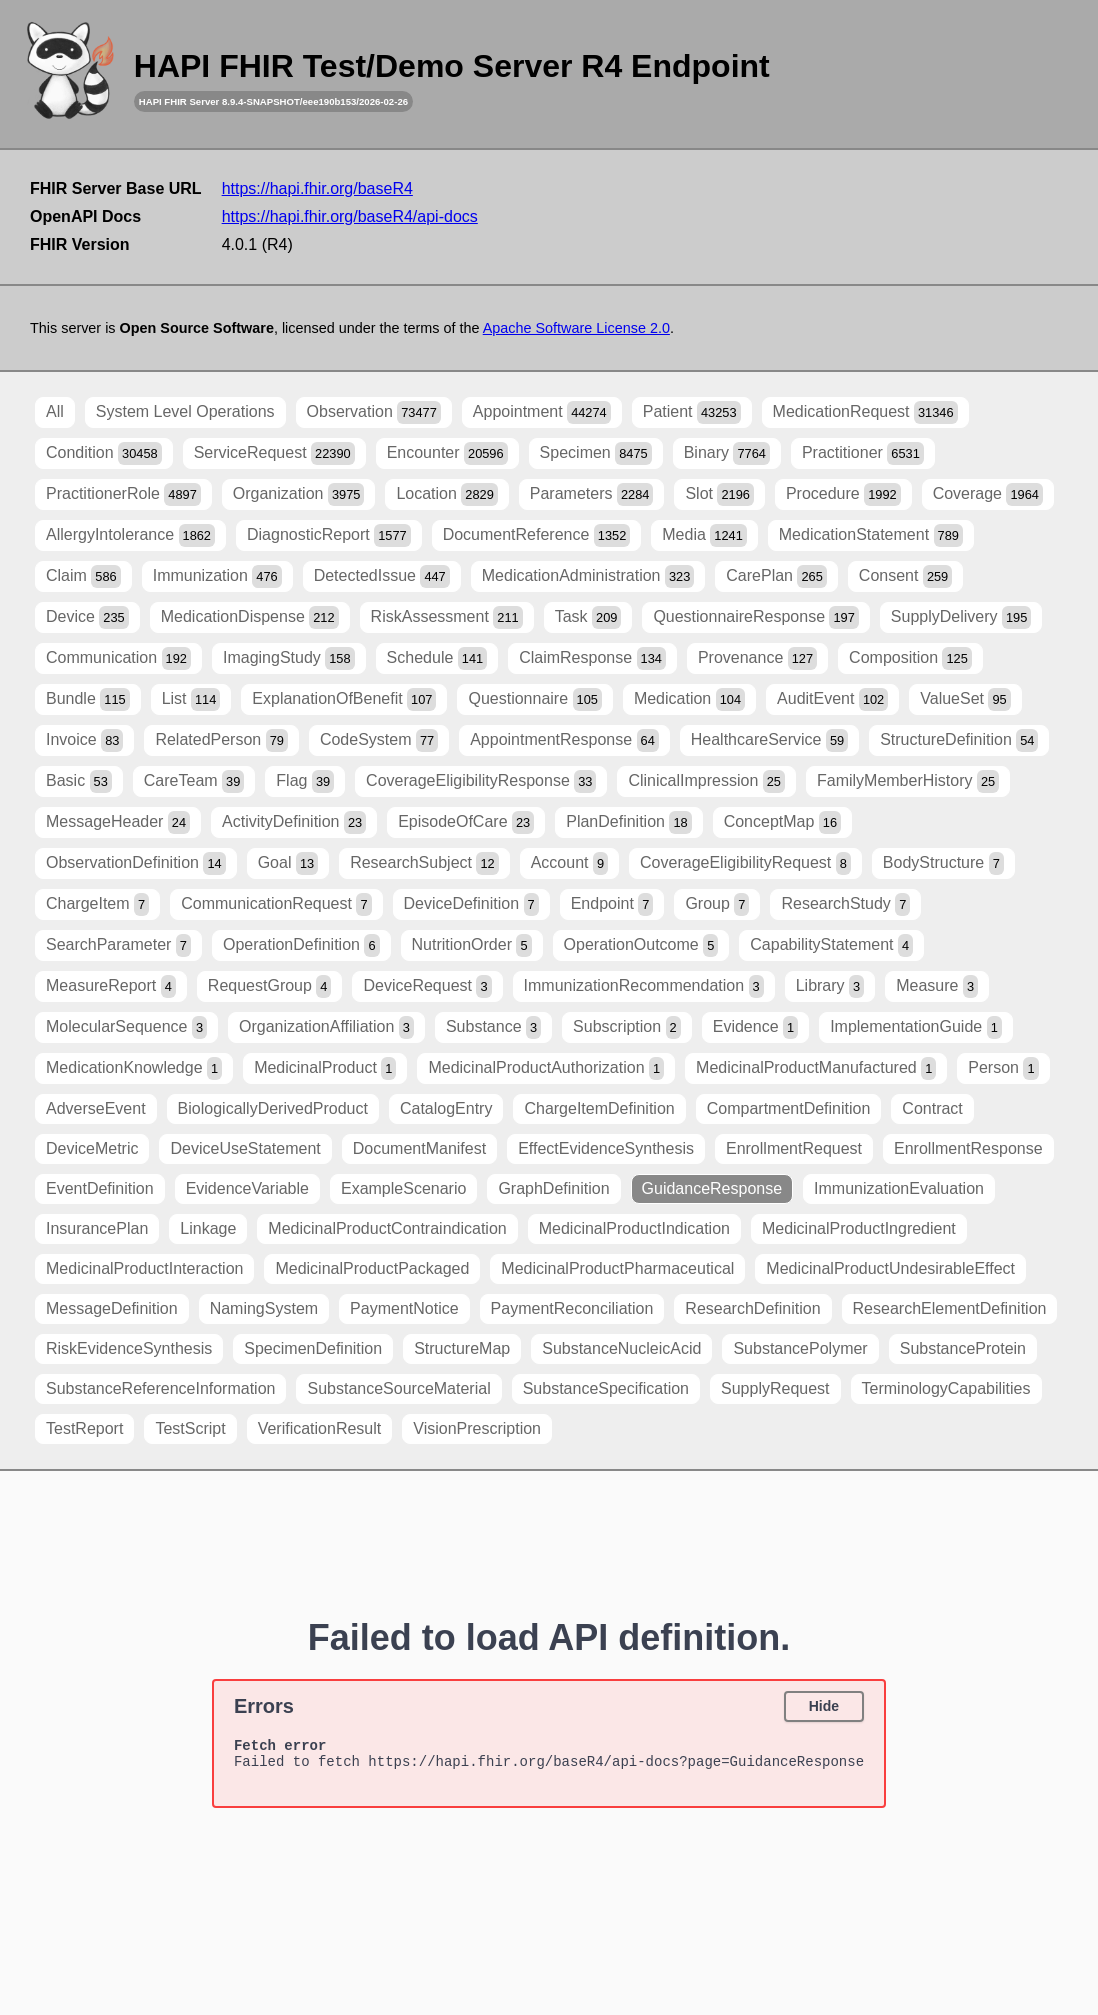 The height and width of the screenshot is (2015, 1098). I want to click on EnrollmentRequest, so click(794, 1148).